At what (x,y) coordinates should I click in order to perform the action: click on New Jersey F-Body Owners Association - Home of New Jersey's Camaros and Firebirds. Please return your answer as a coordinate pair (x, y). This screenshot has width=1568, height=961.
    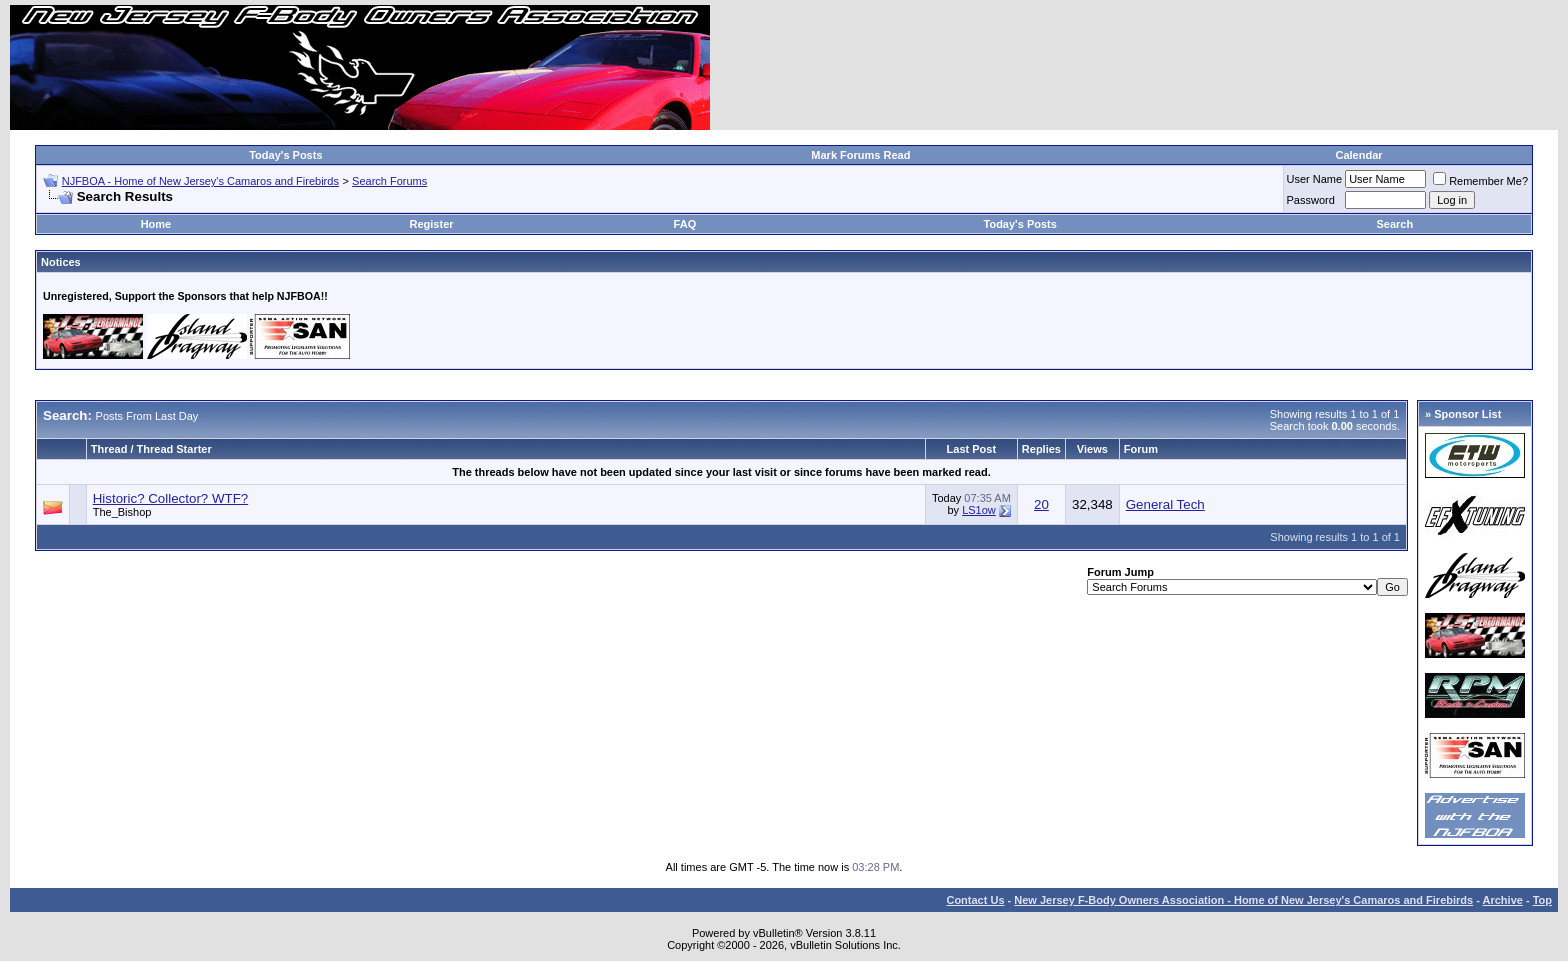
    Looking at the image, I should click on (1243, 900).